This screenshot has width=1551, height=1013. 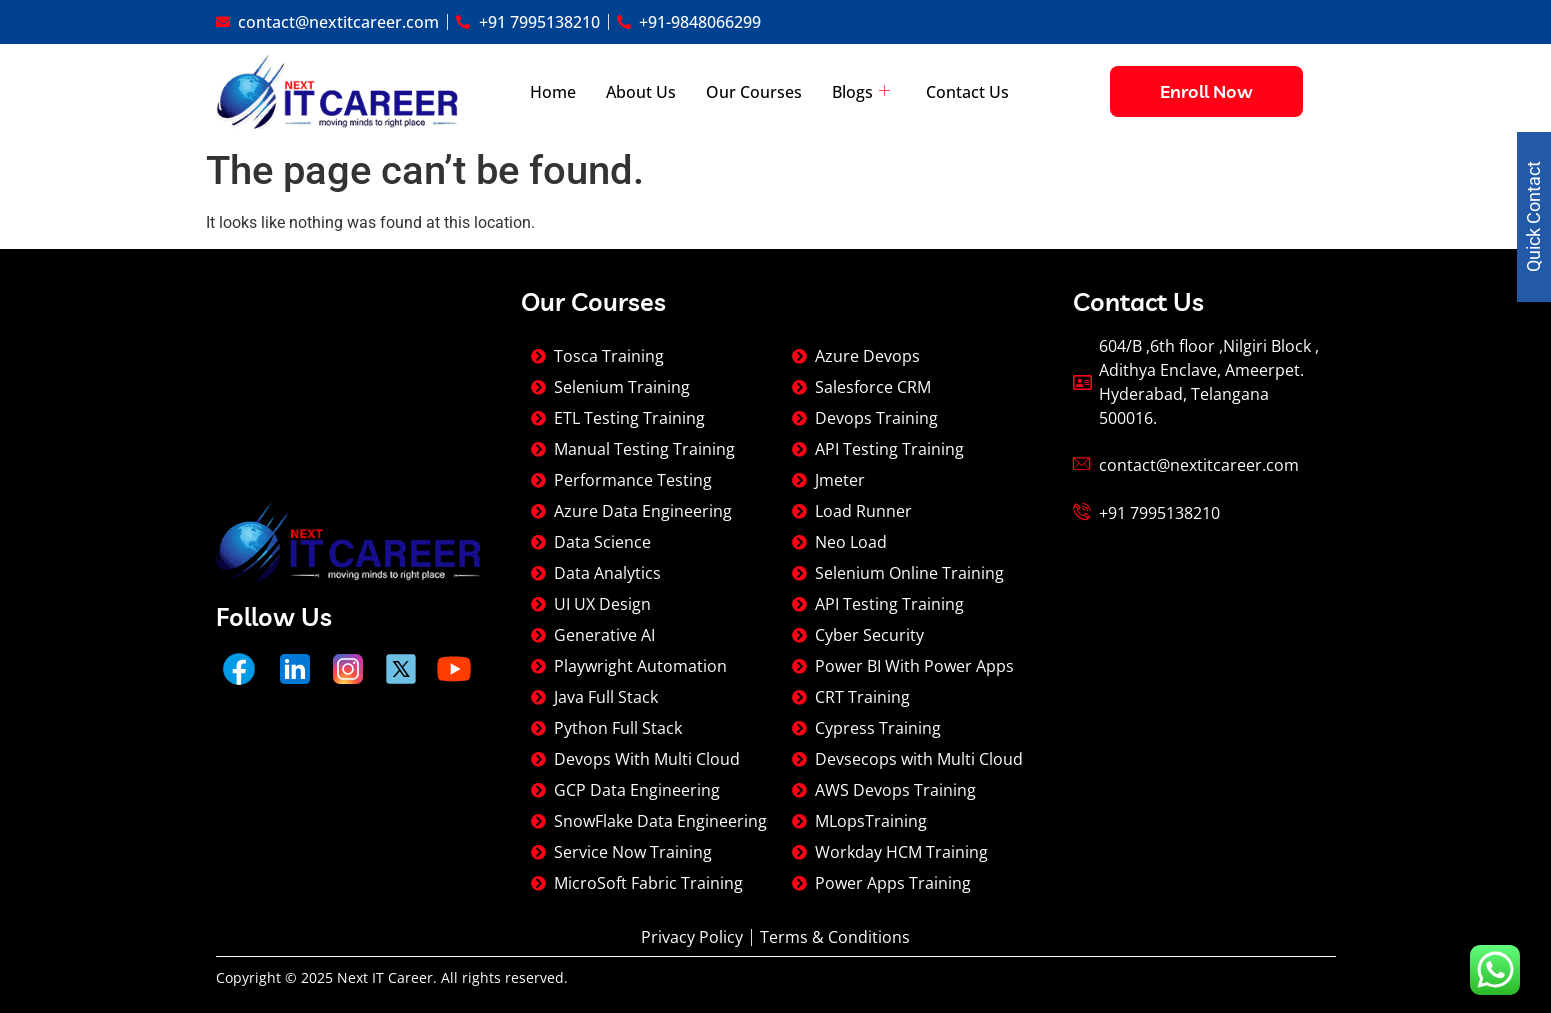 I want to click on Blogs, so click(x=861, y=92).